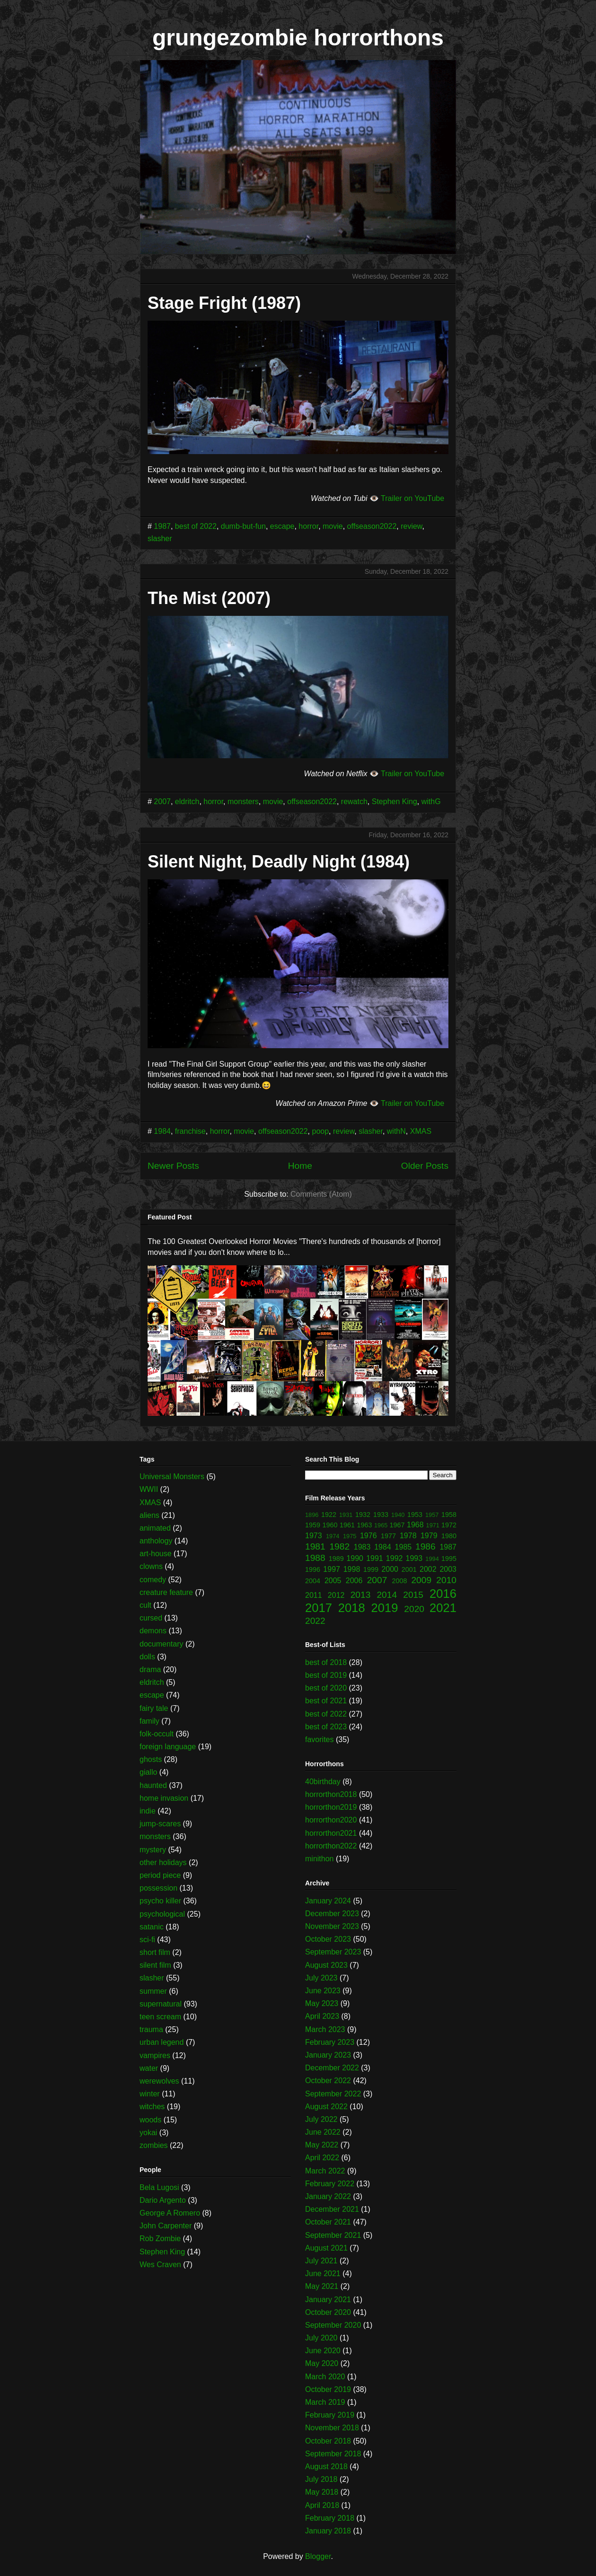 The height and width of the screenshot is (2576, 596). Describe the element at coordinates (147, 1940) in the screenshot. I see `sci-fi` at that location.